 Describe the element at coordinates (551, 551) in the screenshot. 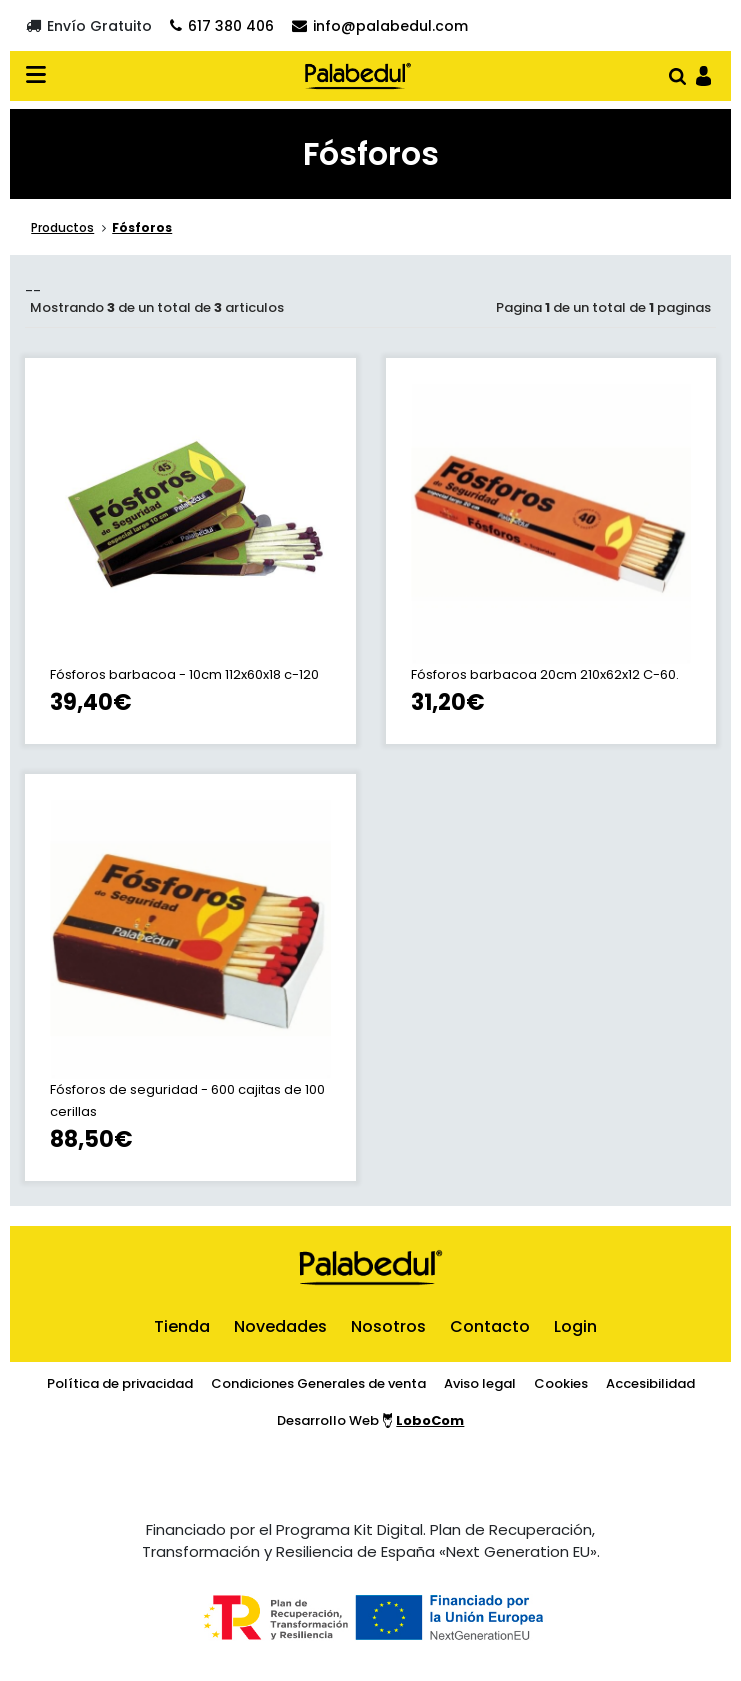

I see `[ir a la ficha de Fósforos barbacoa 20cm 210x62x12 C-60.]` at that location.